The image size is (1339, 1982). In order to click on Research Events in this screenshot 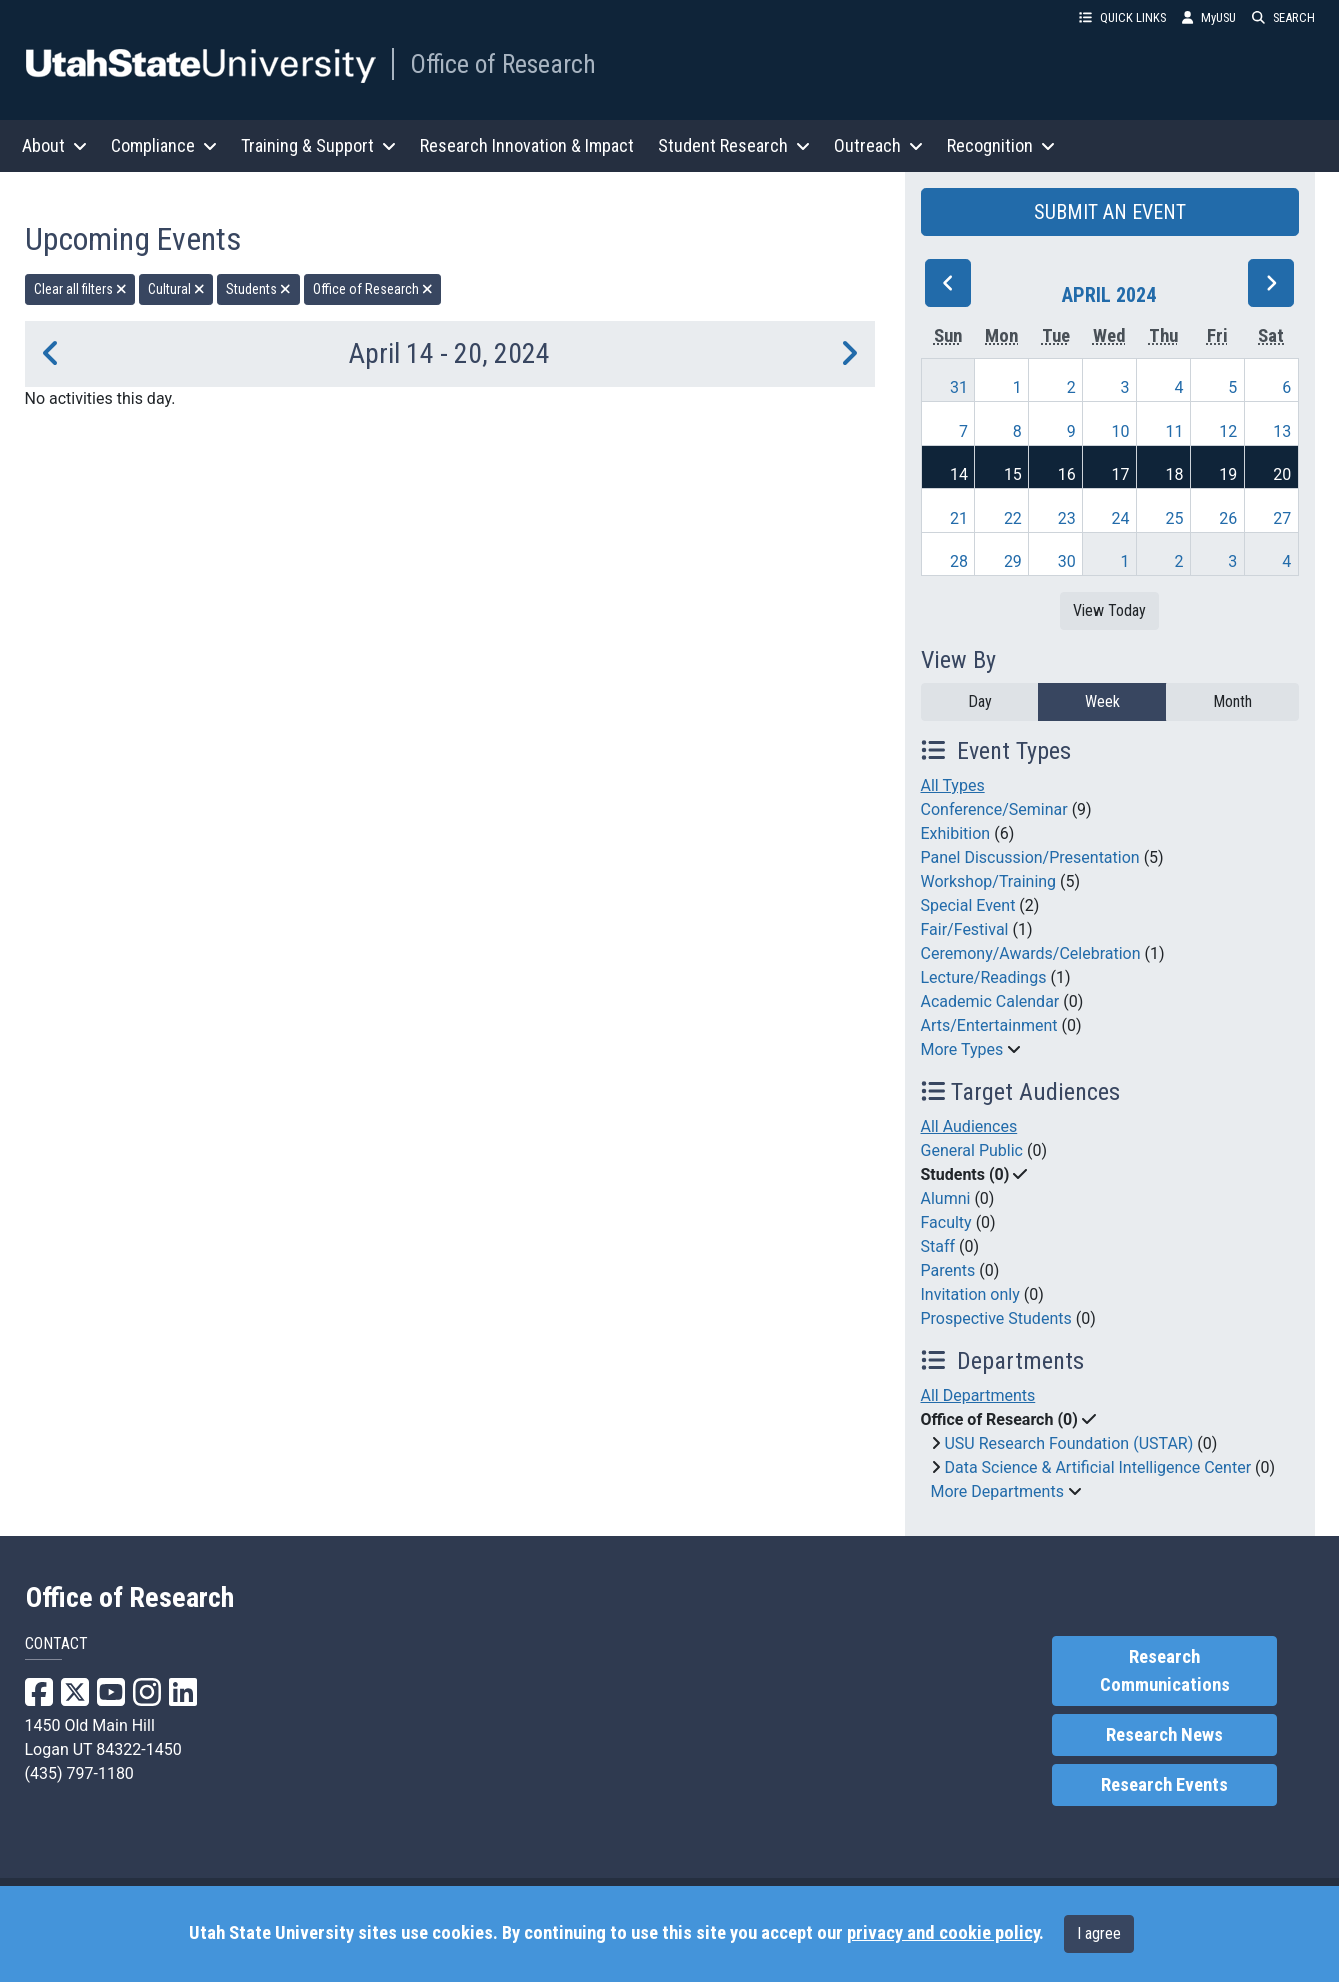, I will do `click(1164, 1785)`.